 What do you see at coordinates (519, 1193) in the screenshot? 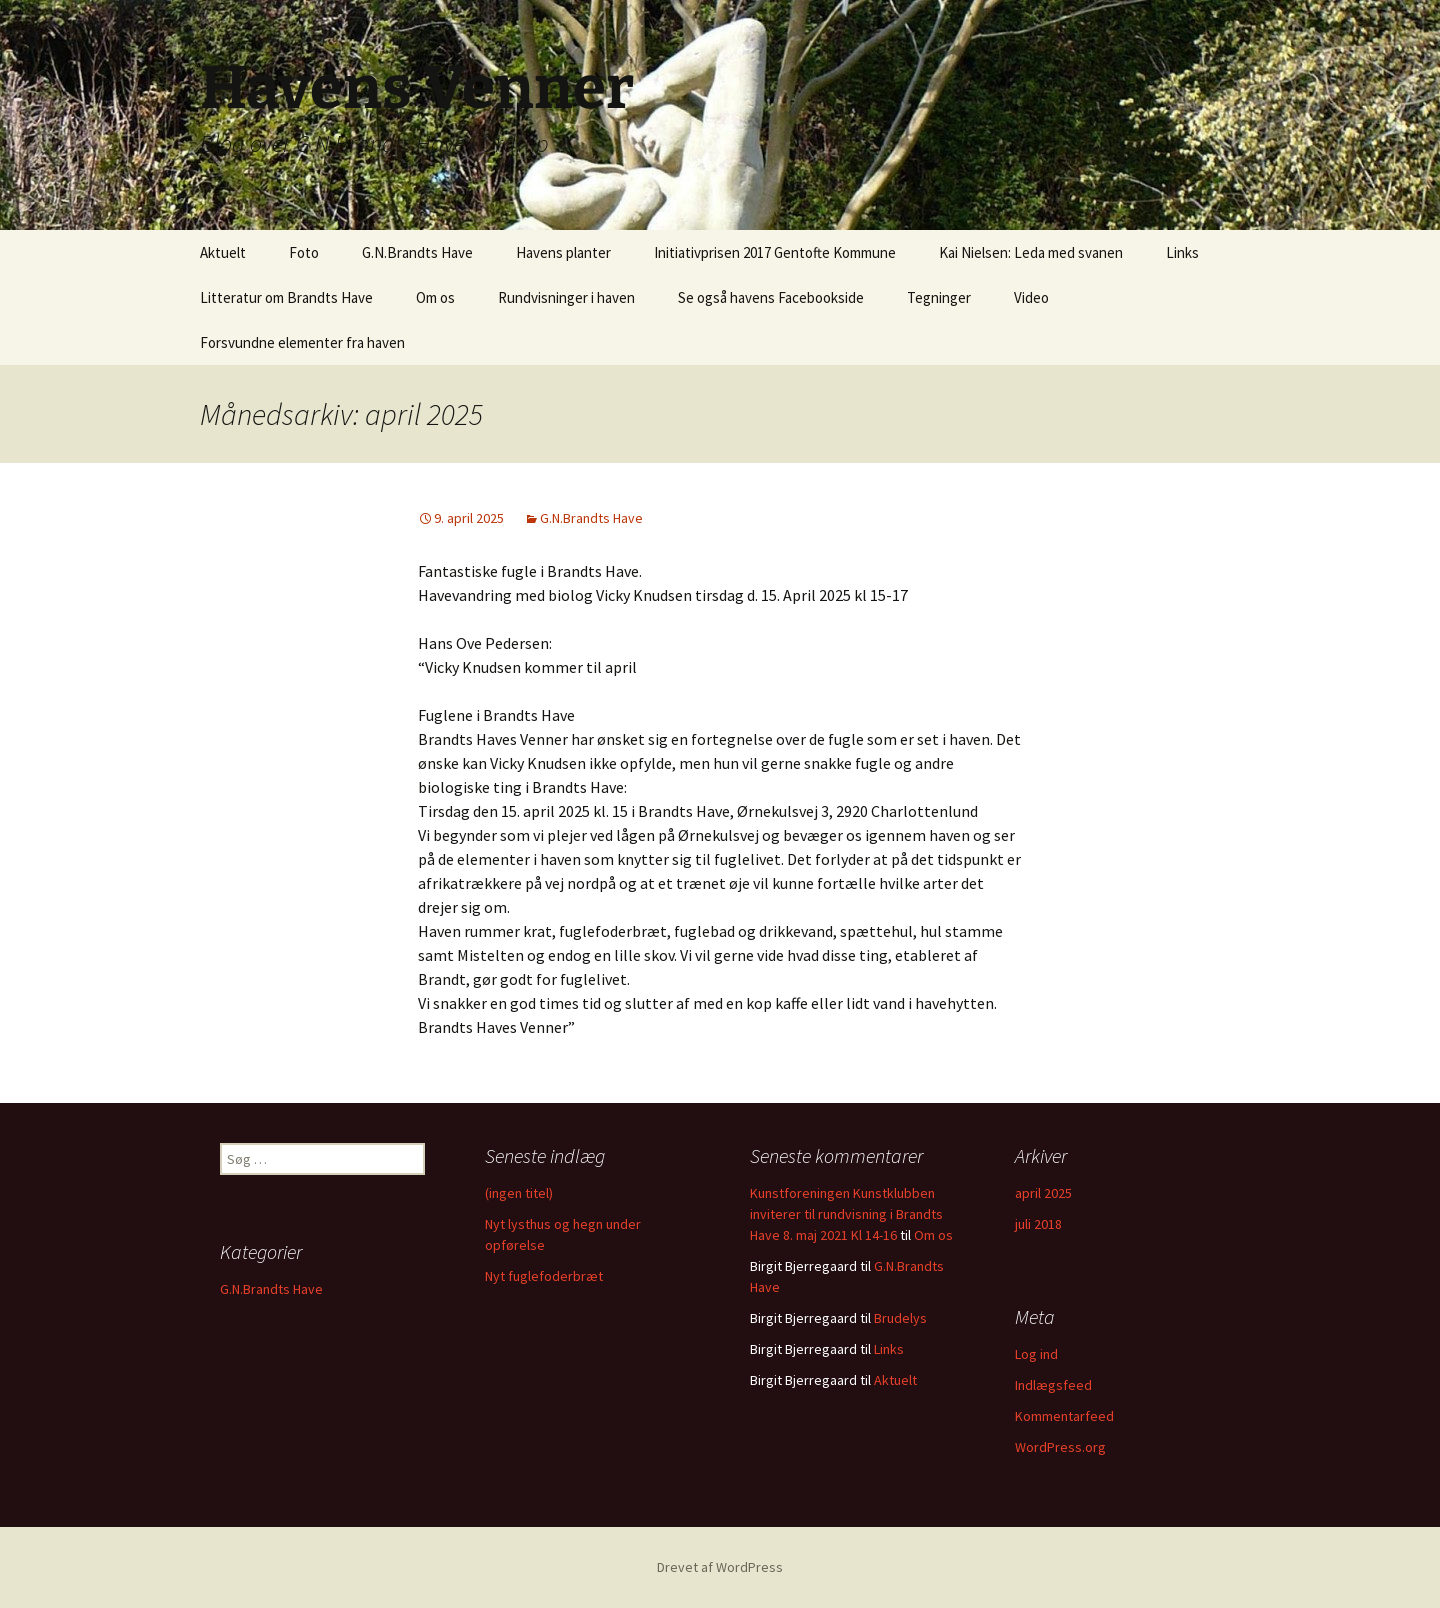
I see `(ingen titel)` at bounding box center [519, 1193].